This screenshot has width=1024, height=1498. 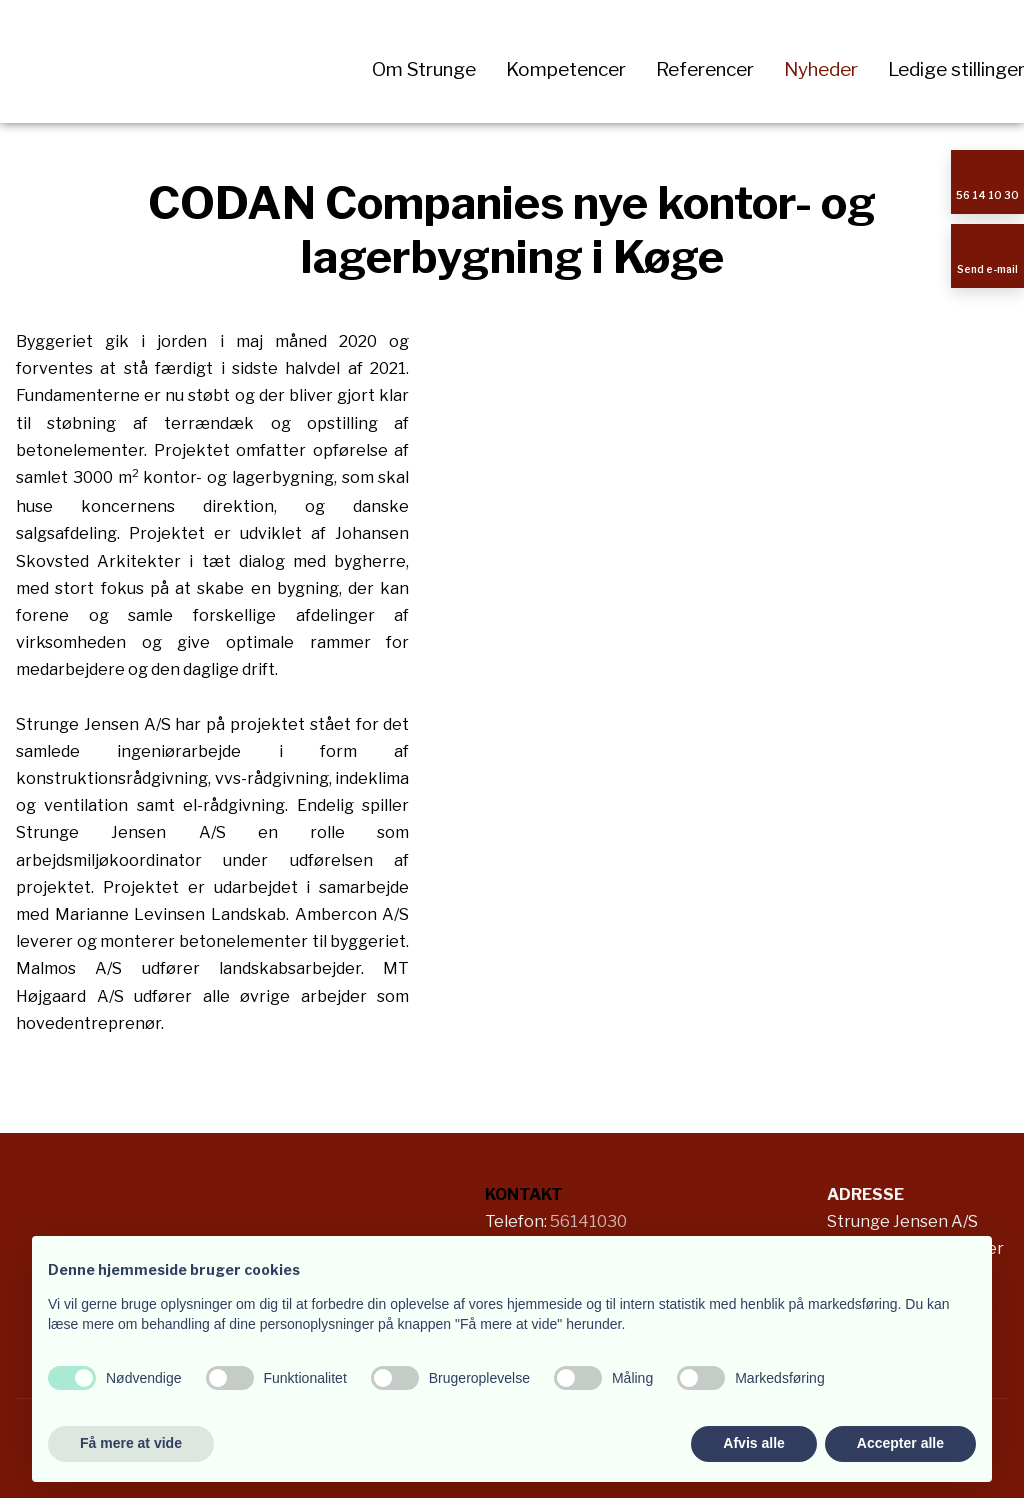 What do you see at coordinates (705, 69) in the screenshot?
I see `Referencer` at bounding box center [705, 69].